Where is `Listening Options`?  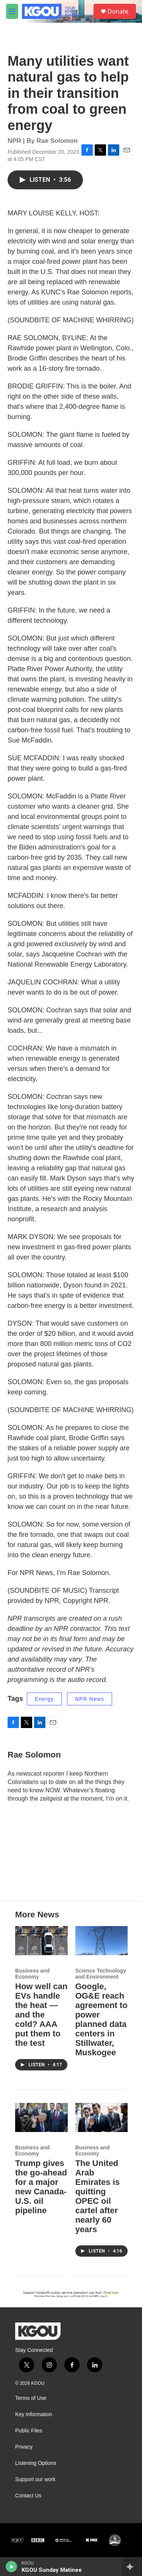 Listening Options is located at coordinates (35, 2463).